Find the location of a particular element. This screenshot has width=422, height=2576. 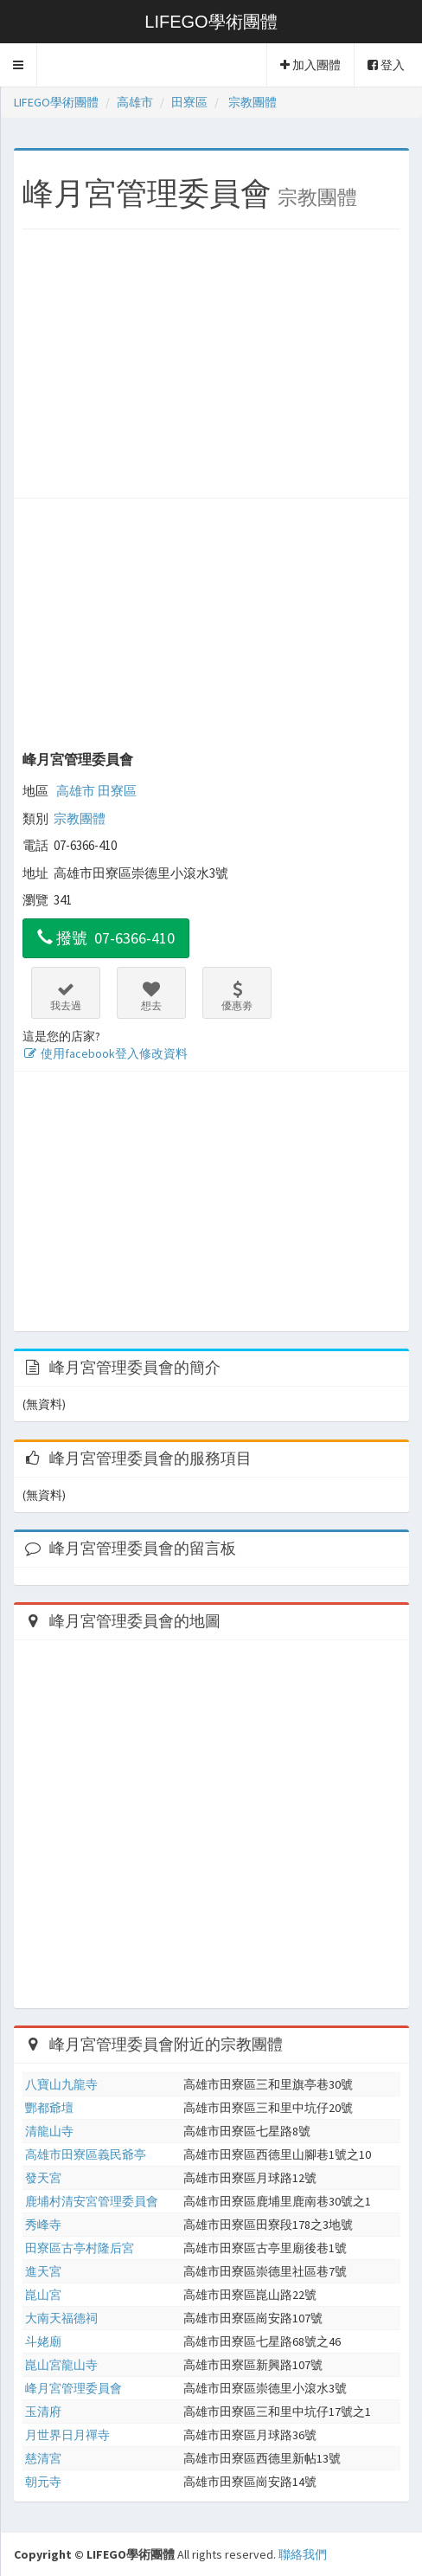

宗教團體 is located at coordinates (80, 818).